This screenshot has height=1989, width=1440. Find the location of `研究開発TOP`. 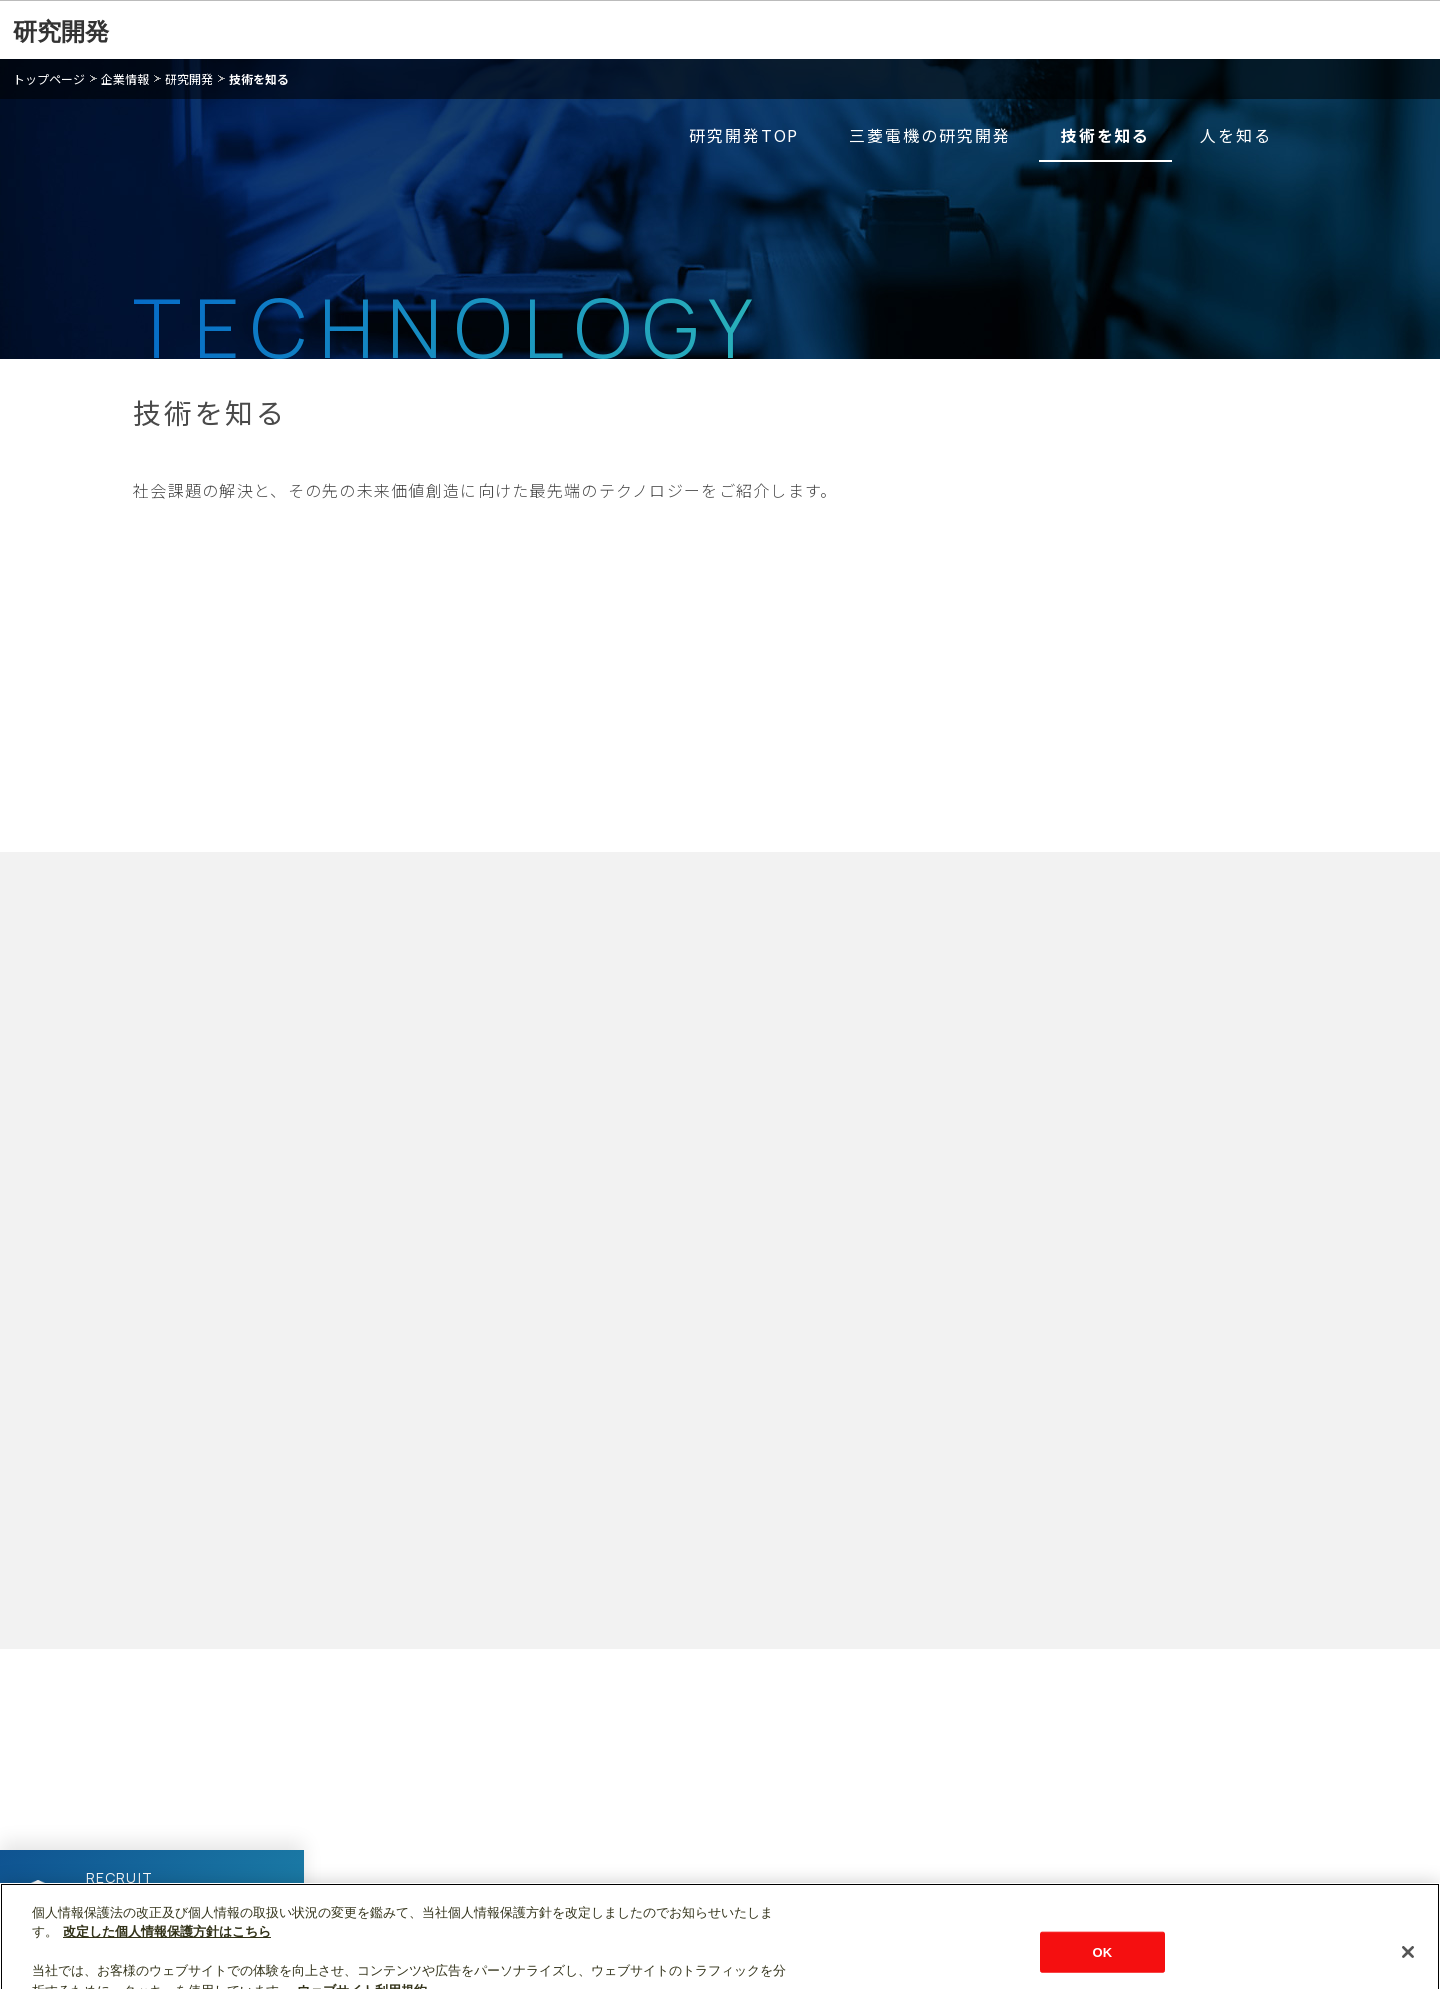

研究開発TOP is located at coordinates (744, 135).